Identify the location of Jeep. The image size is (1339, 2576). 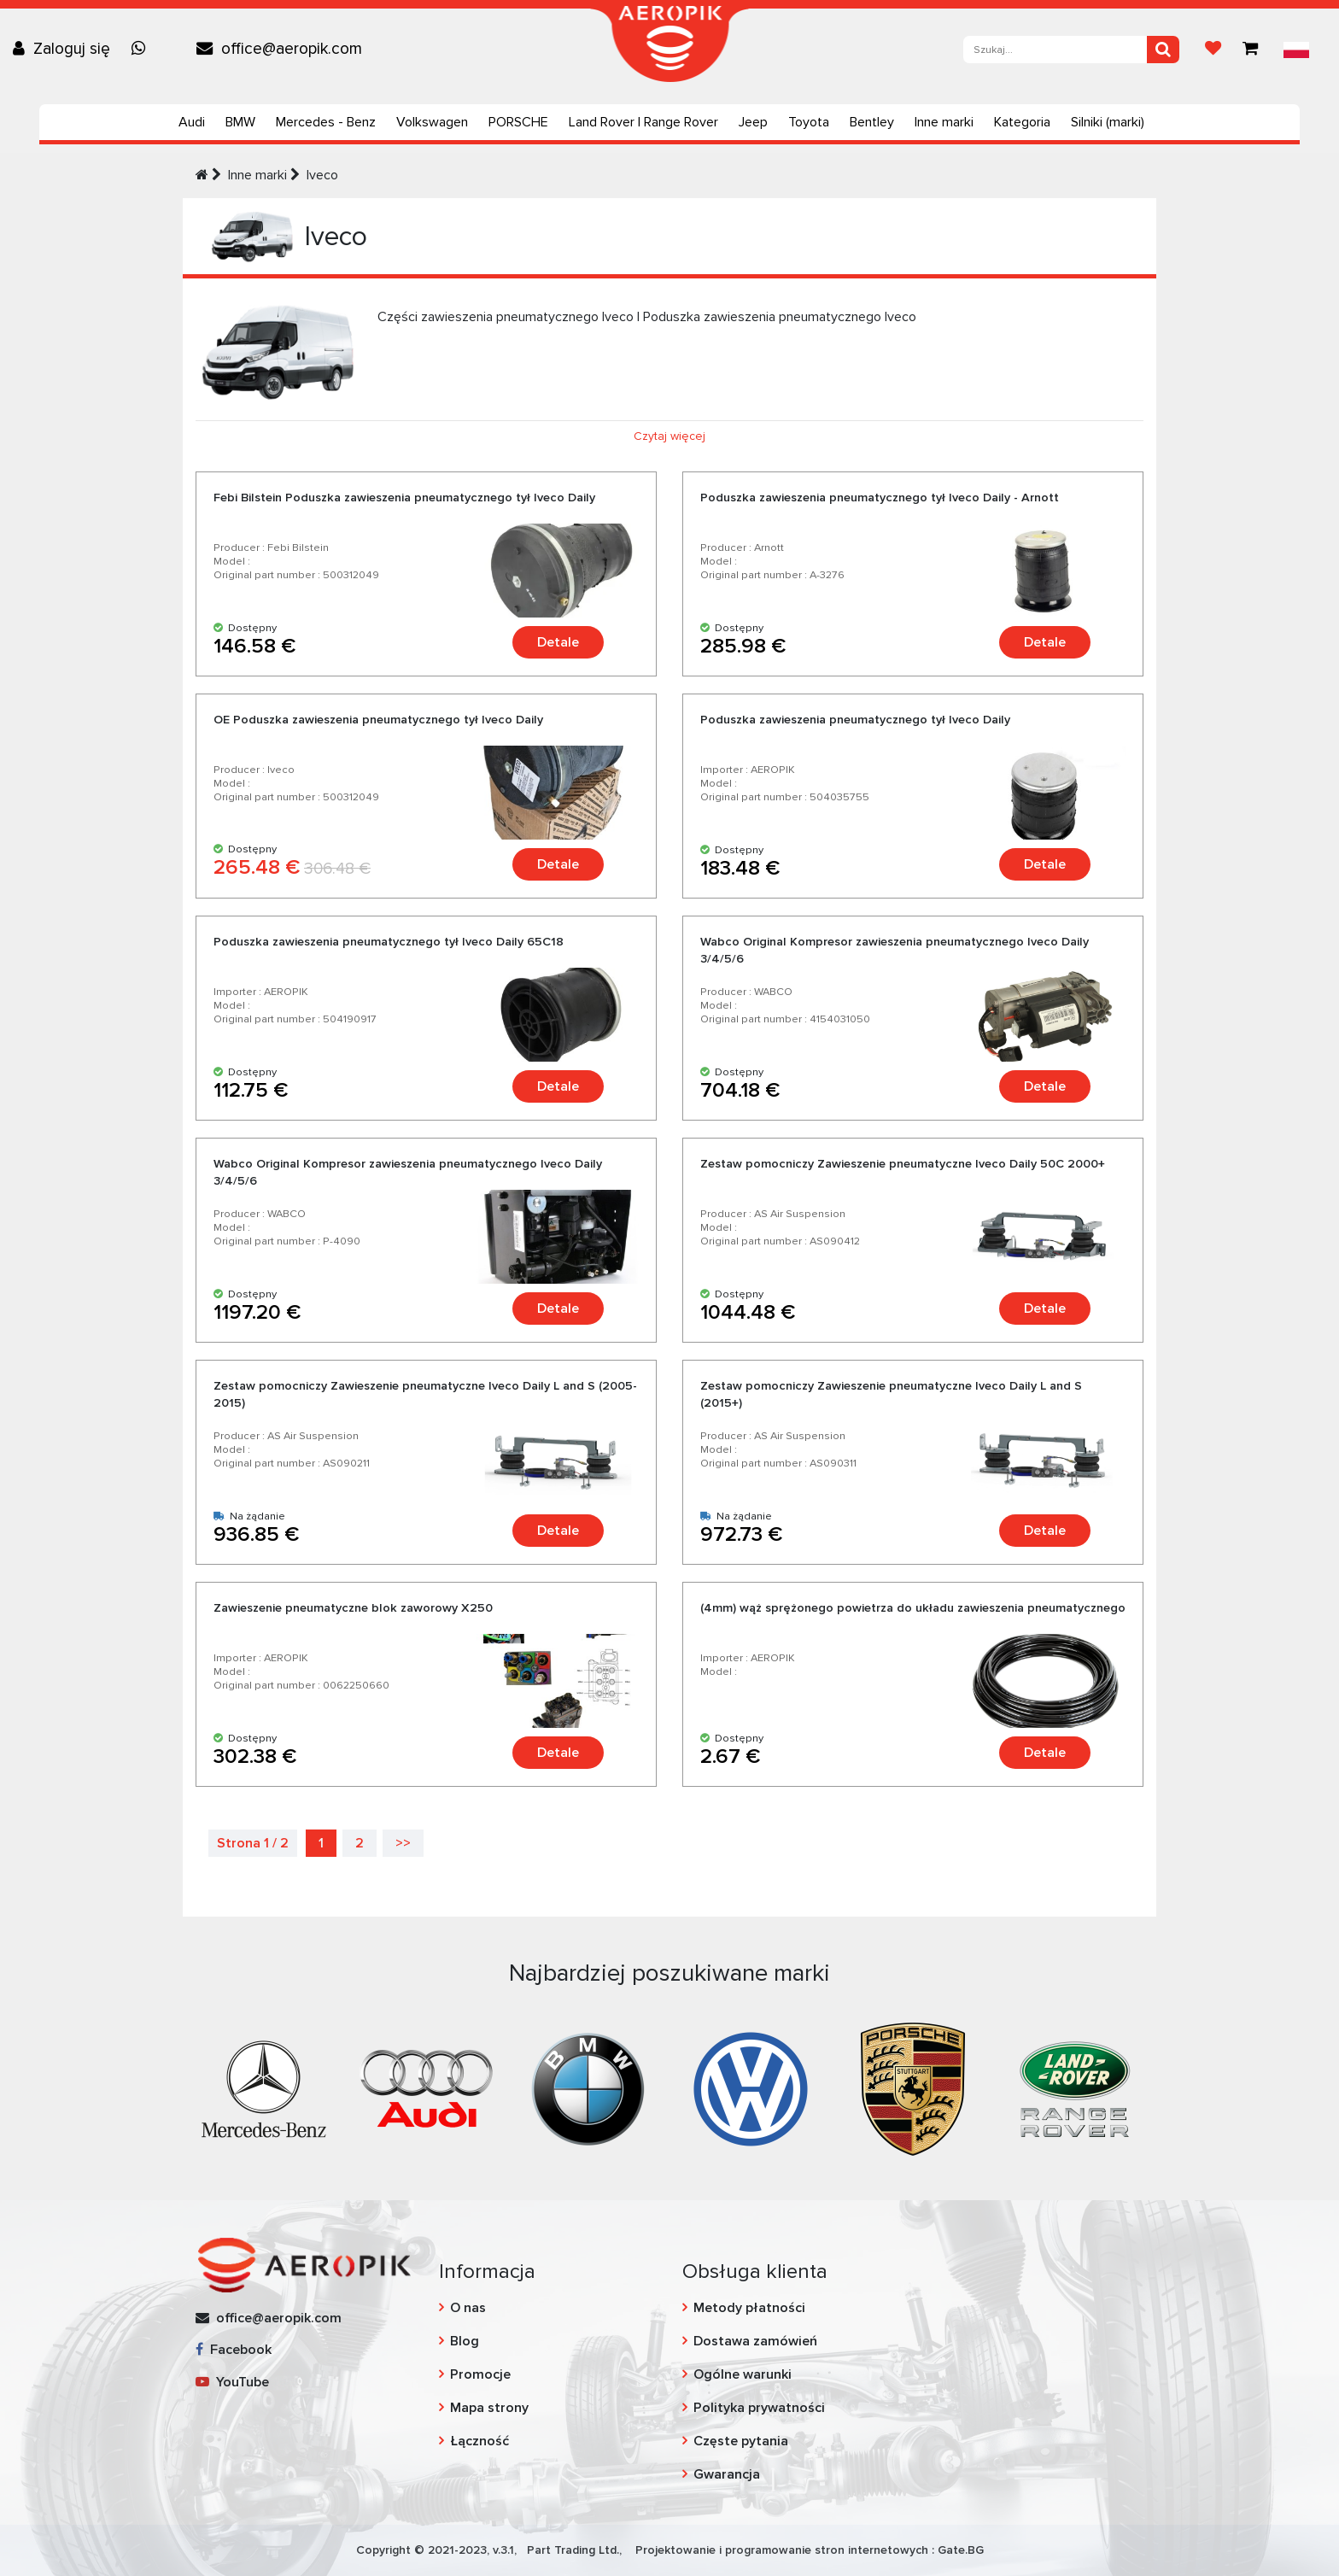
(753, 122).